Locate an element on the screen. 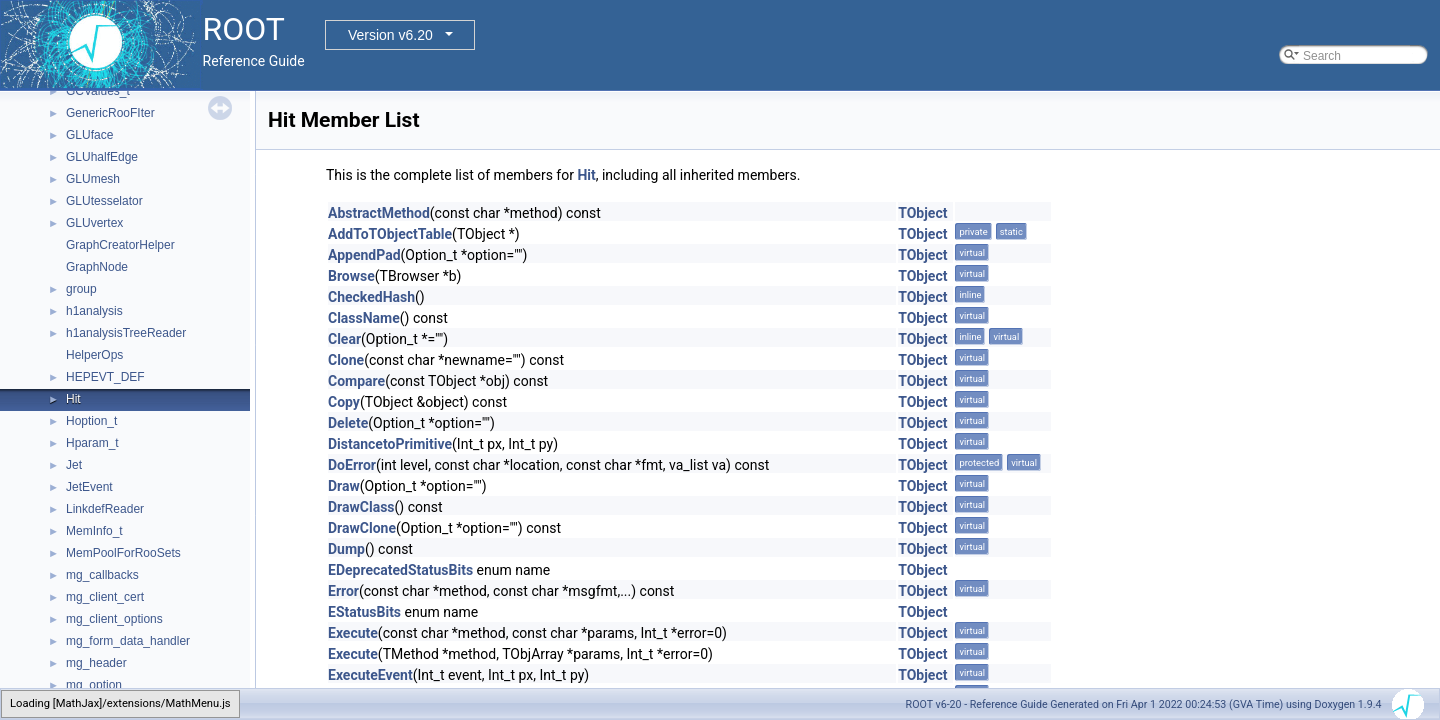  DistancetoPrimitive is located at coordinates (390, 444).